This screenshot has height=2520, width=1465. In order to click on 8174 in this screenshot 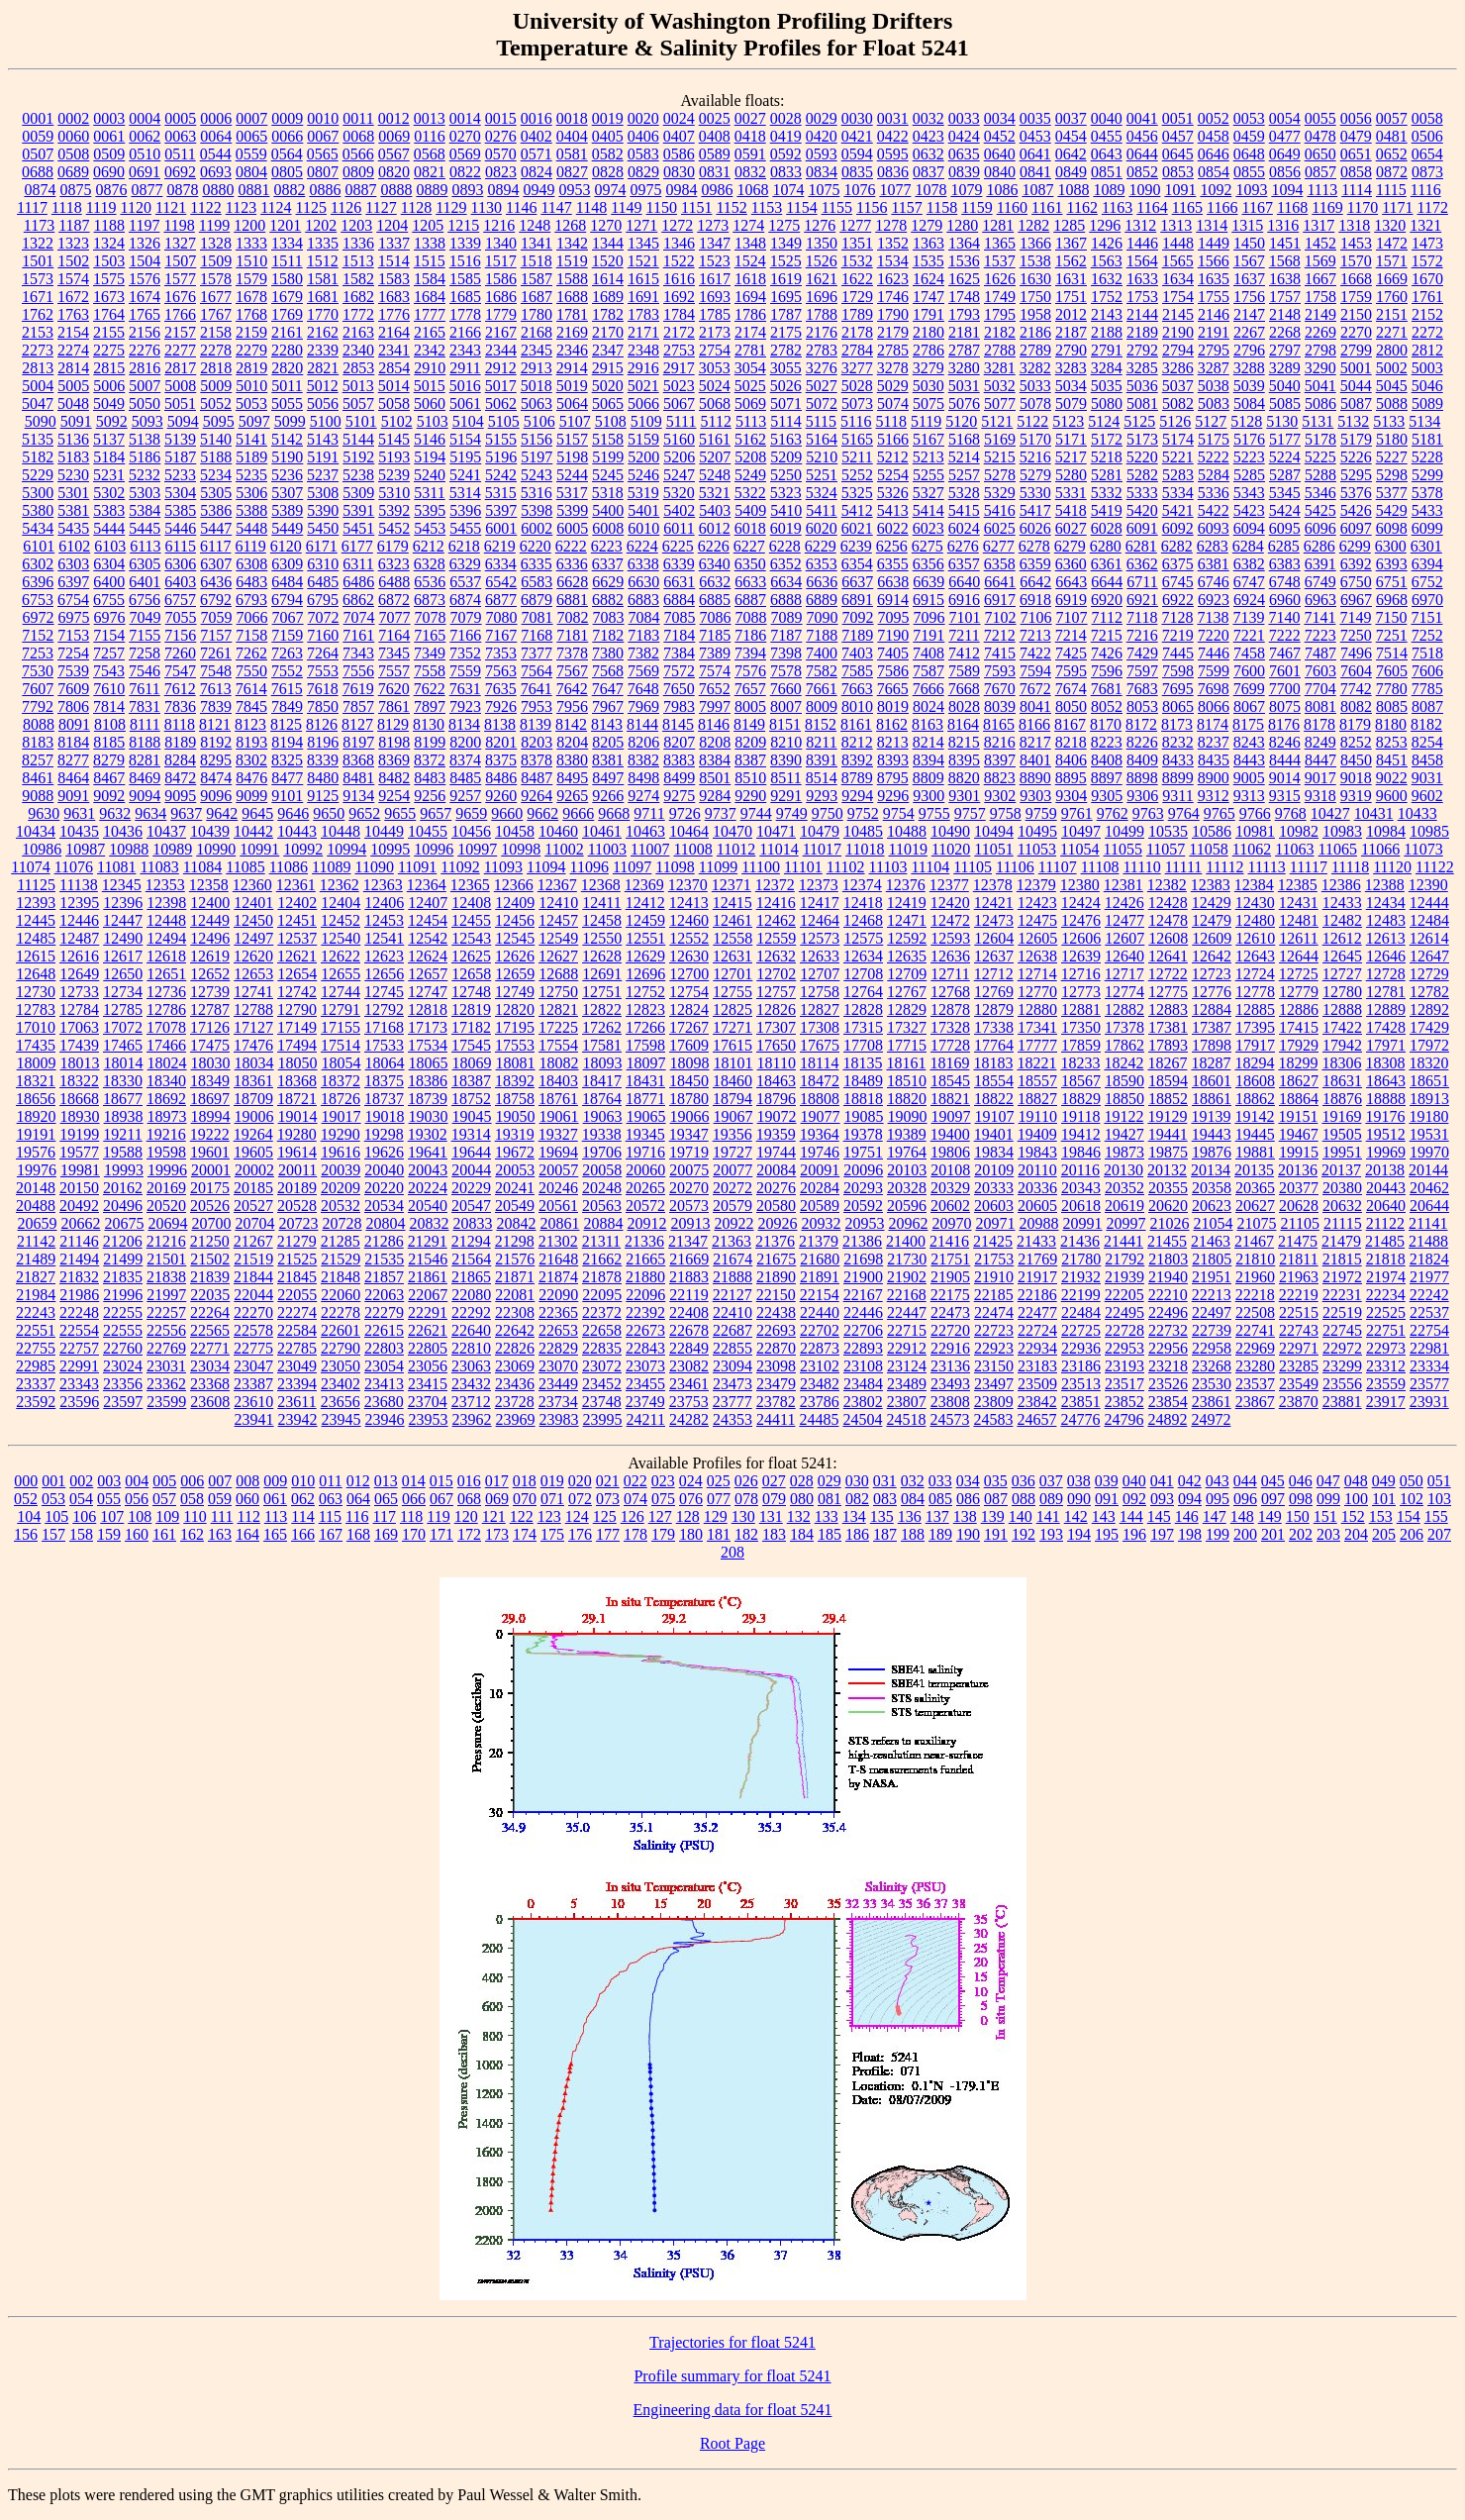, I will do `click(1212, 724)`.